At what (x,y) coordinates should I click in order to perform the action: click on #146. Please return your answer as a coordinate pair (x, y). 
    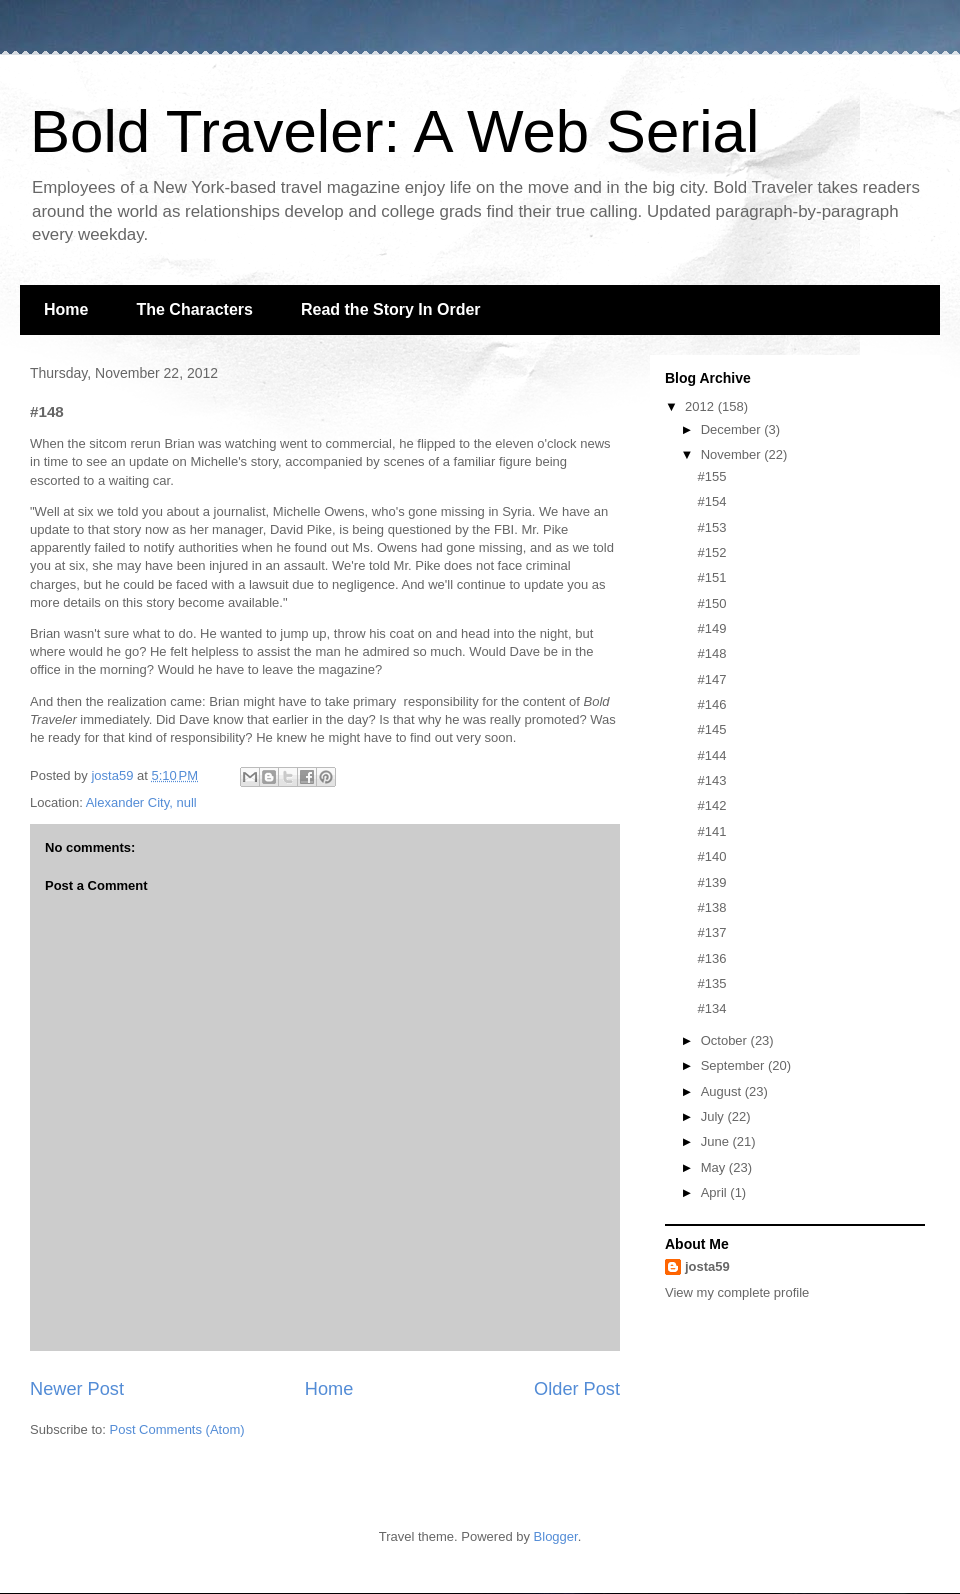
    Looking at the image, I should click on (711, 704).